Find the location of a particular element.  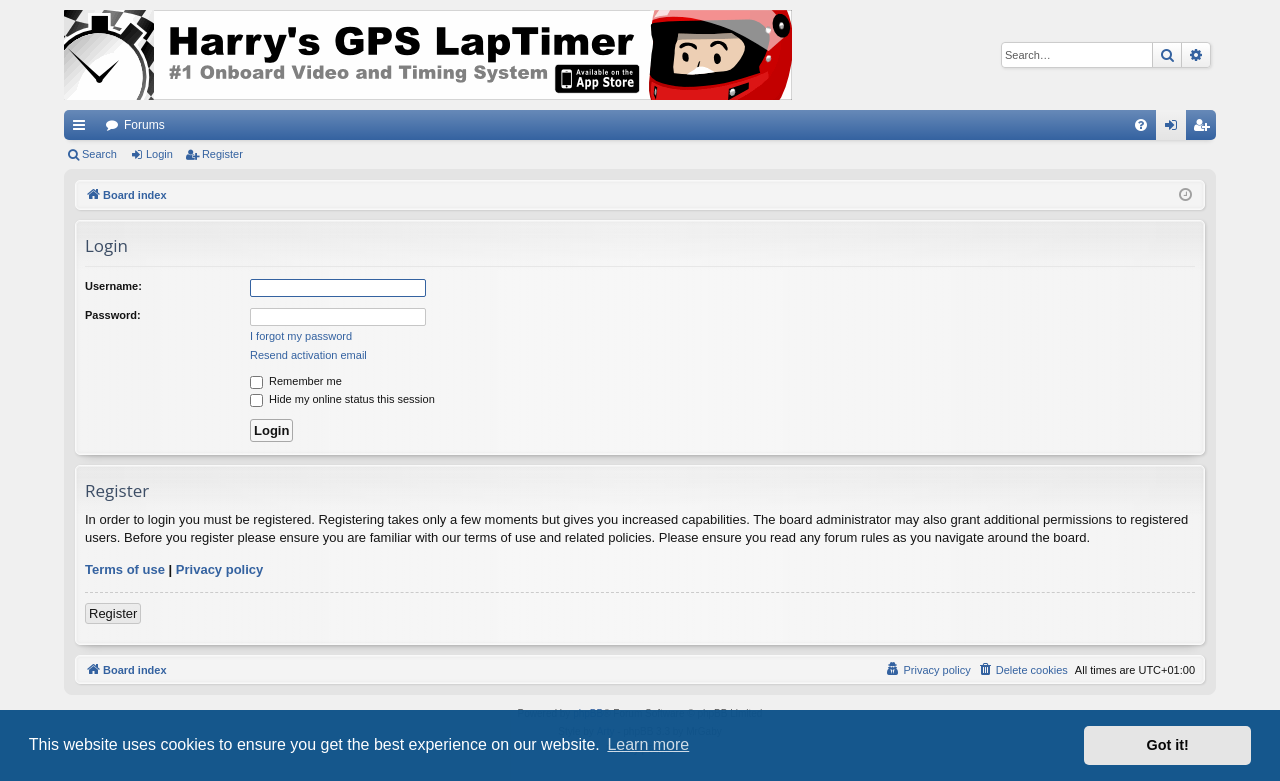

Privacy policy is located at coordinates (219, 569).